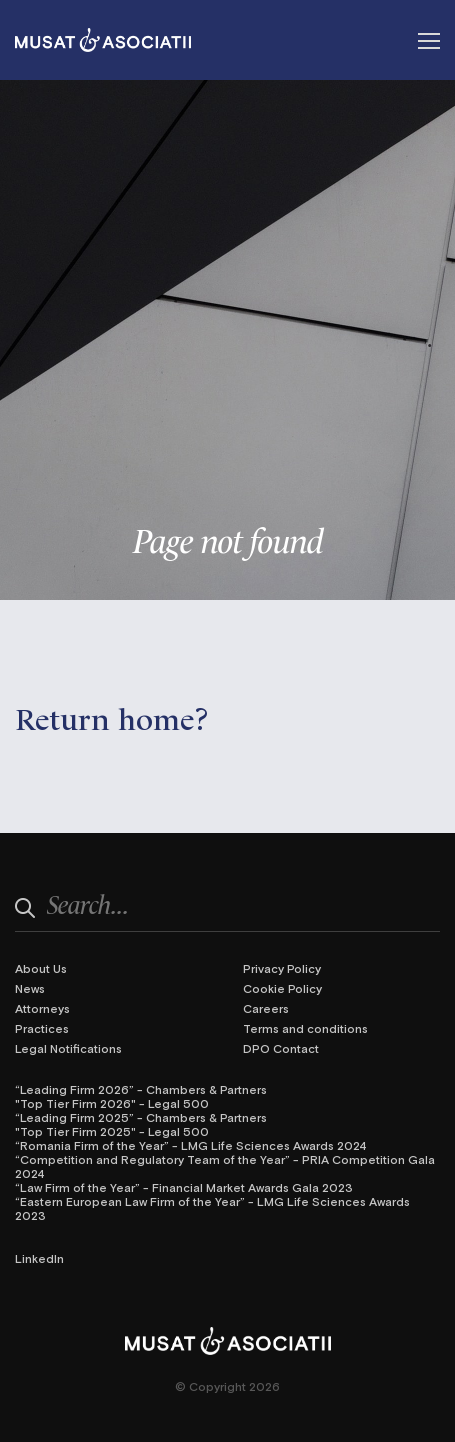  What do you see at coordinates (41, 968) in the screenshot?
I see `About Us` at bounding box center [41, 968].